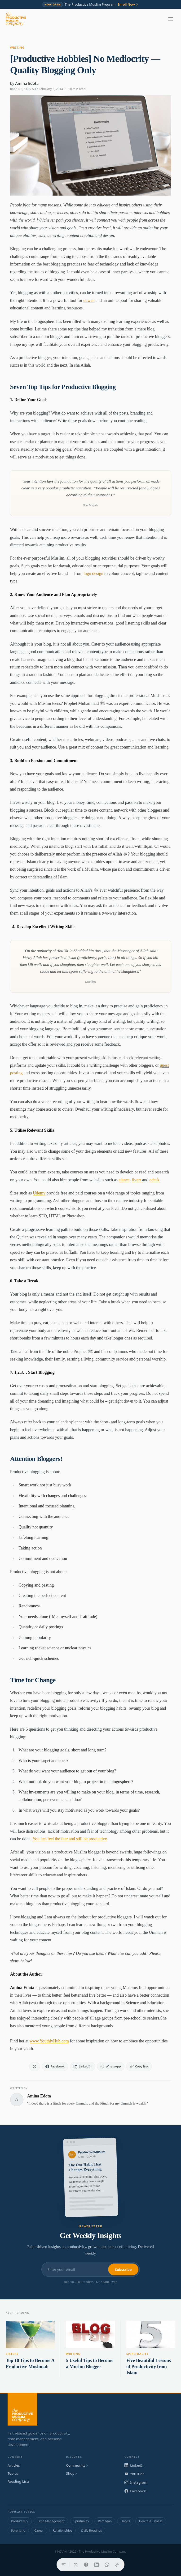  I want to click on Topics, so click(13, 2473).